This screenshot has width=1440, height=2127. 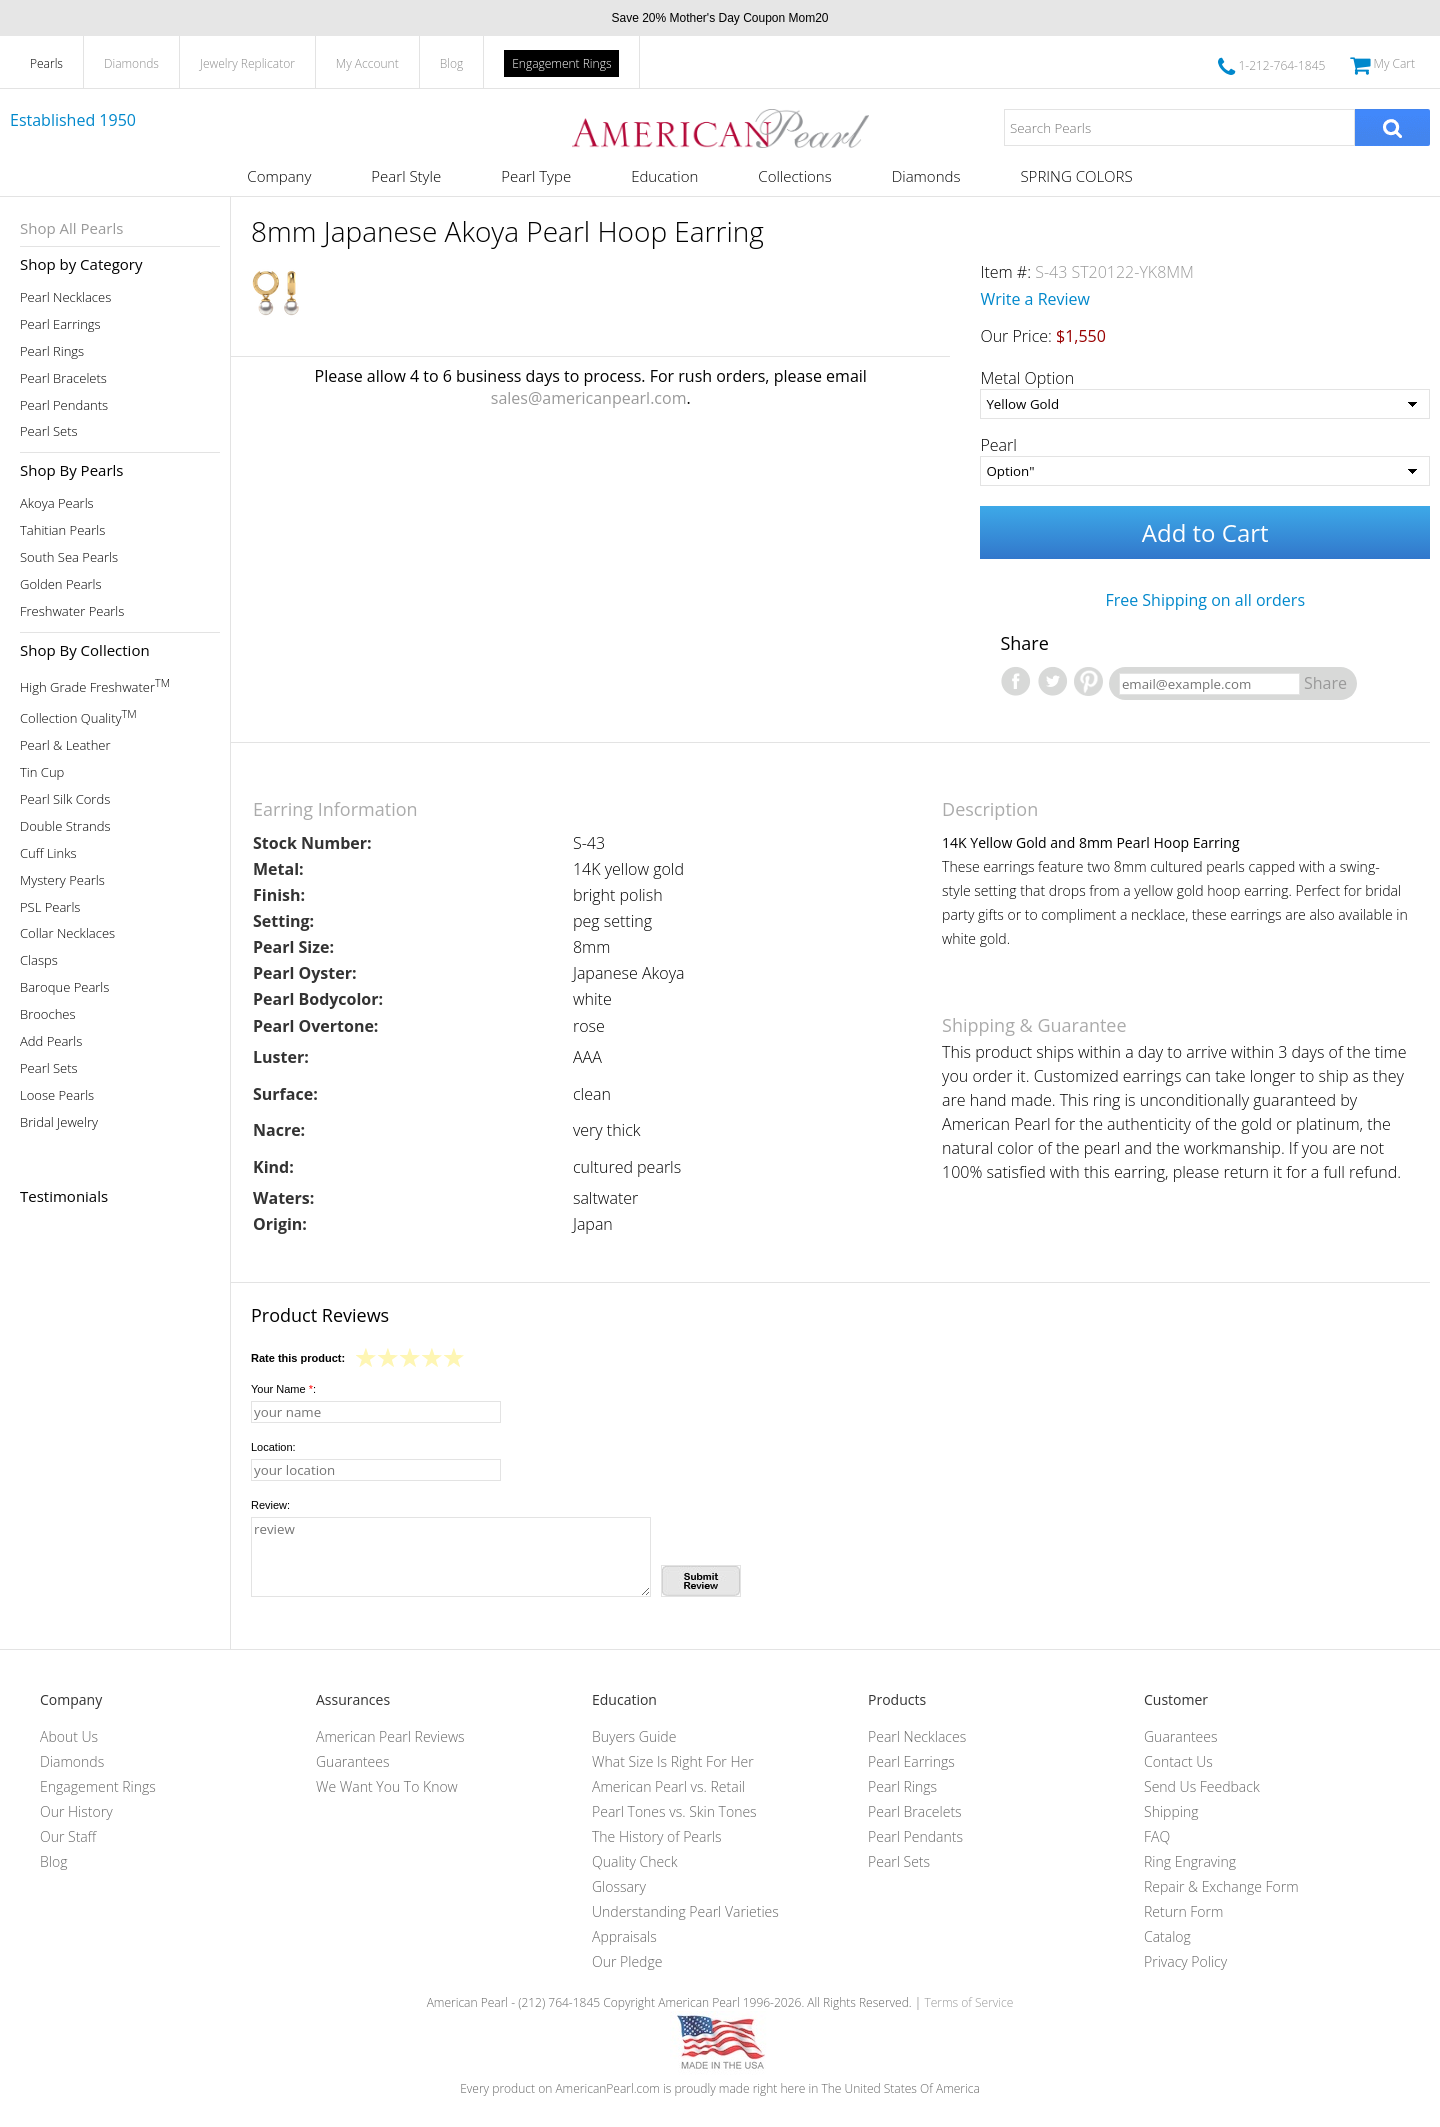 I want to click on About Us, so click(x=69, y=1736).